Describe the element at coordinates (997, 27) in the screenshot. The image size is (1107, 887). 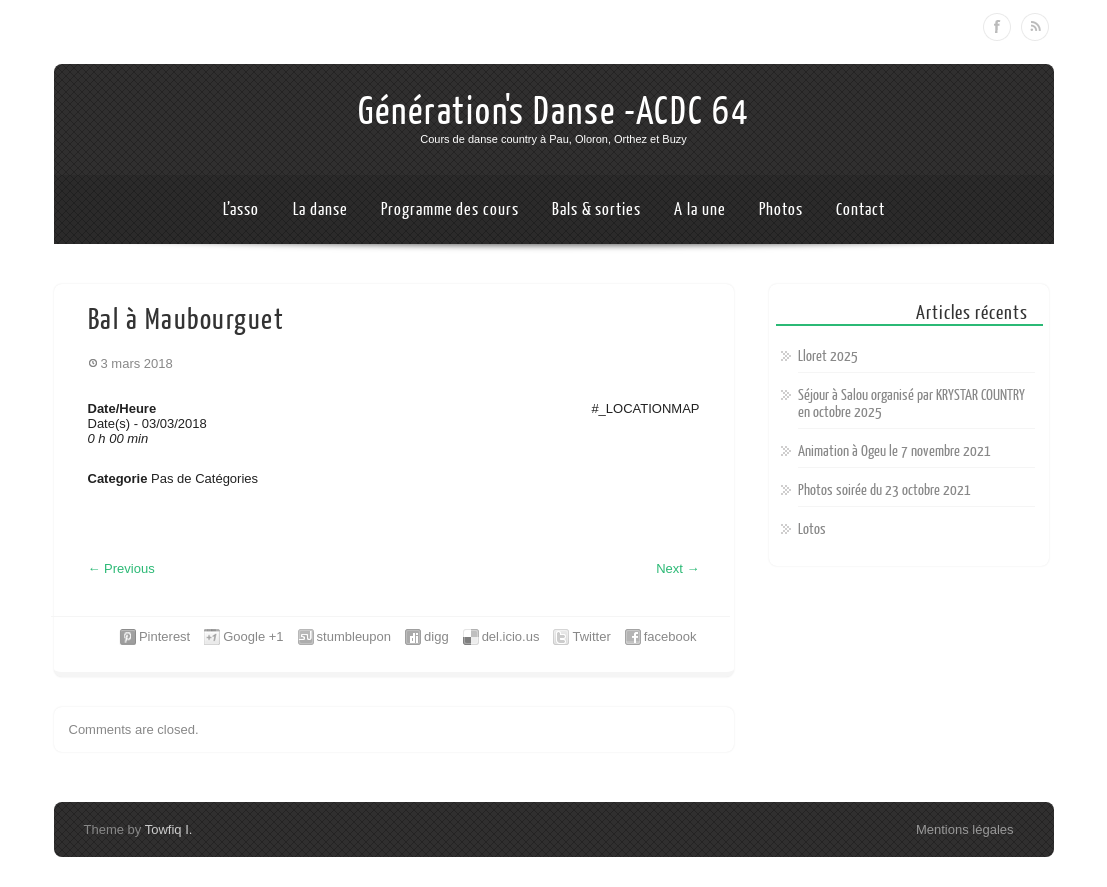
I see `Facebook` at that location.